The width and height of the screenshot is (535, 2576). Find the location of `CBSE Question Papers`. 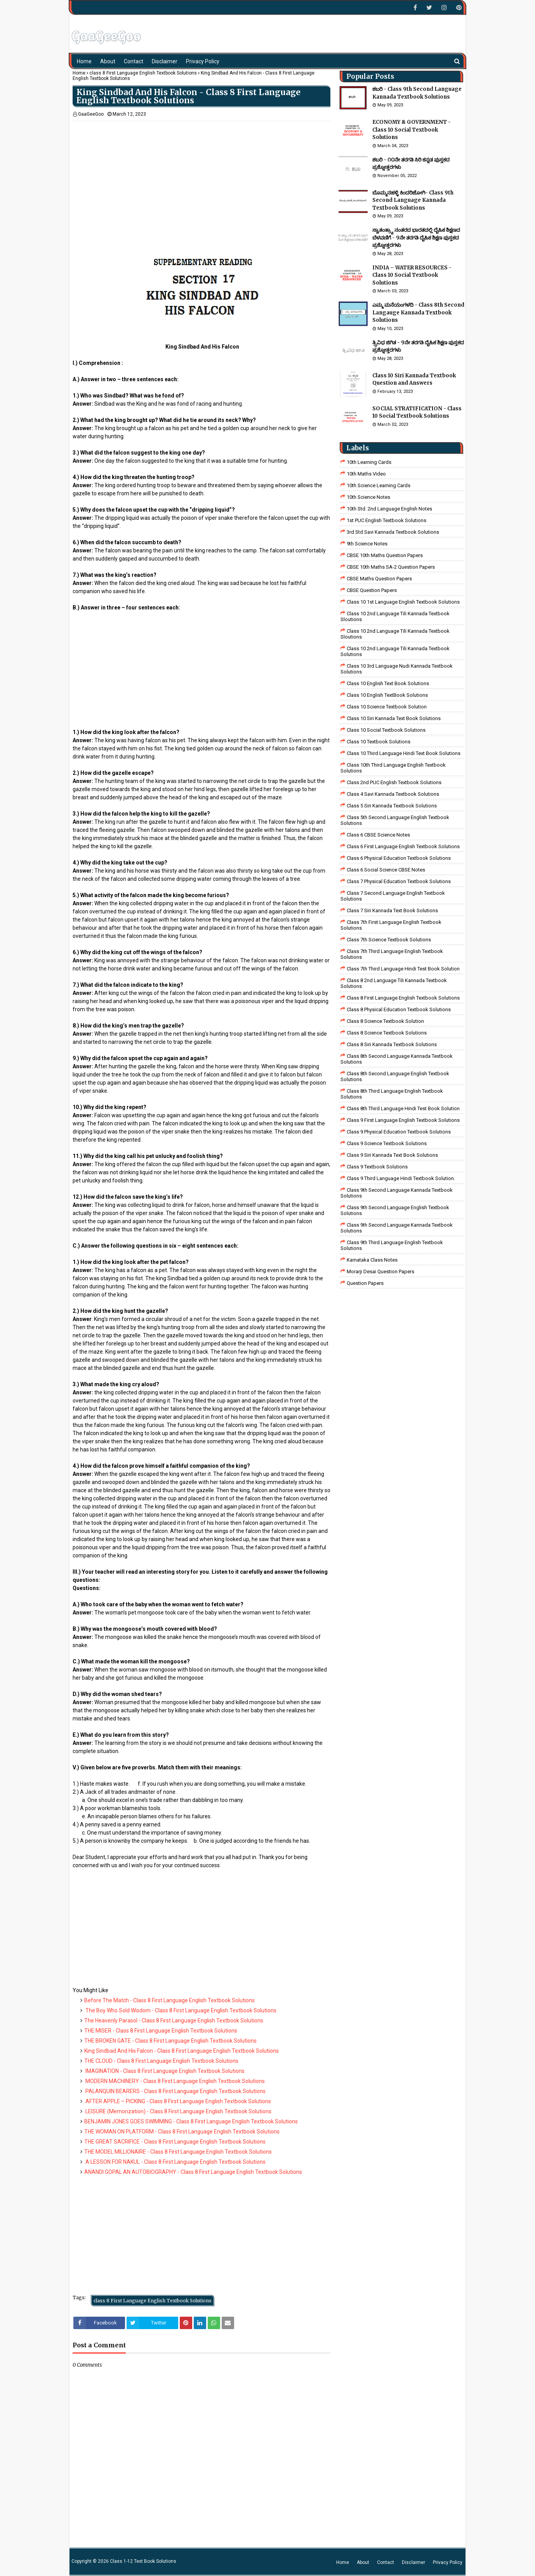

CBSE Question Papers is located at coordinates (372, 590).